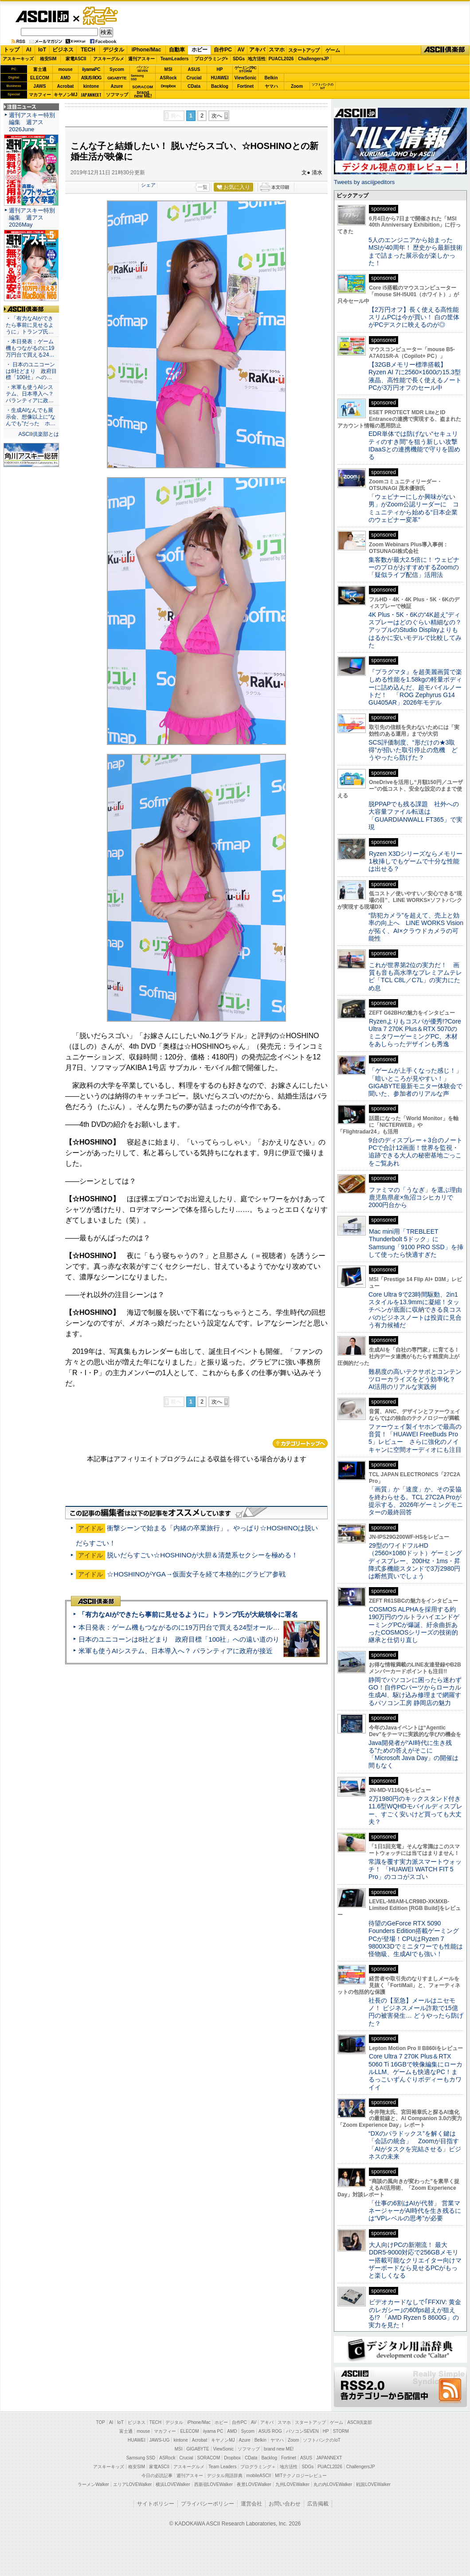  Describe the element at coordinates (194, 86) in the screenshot. I see `CData` at that location.